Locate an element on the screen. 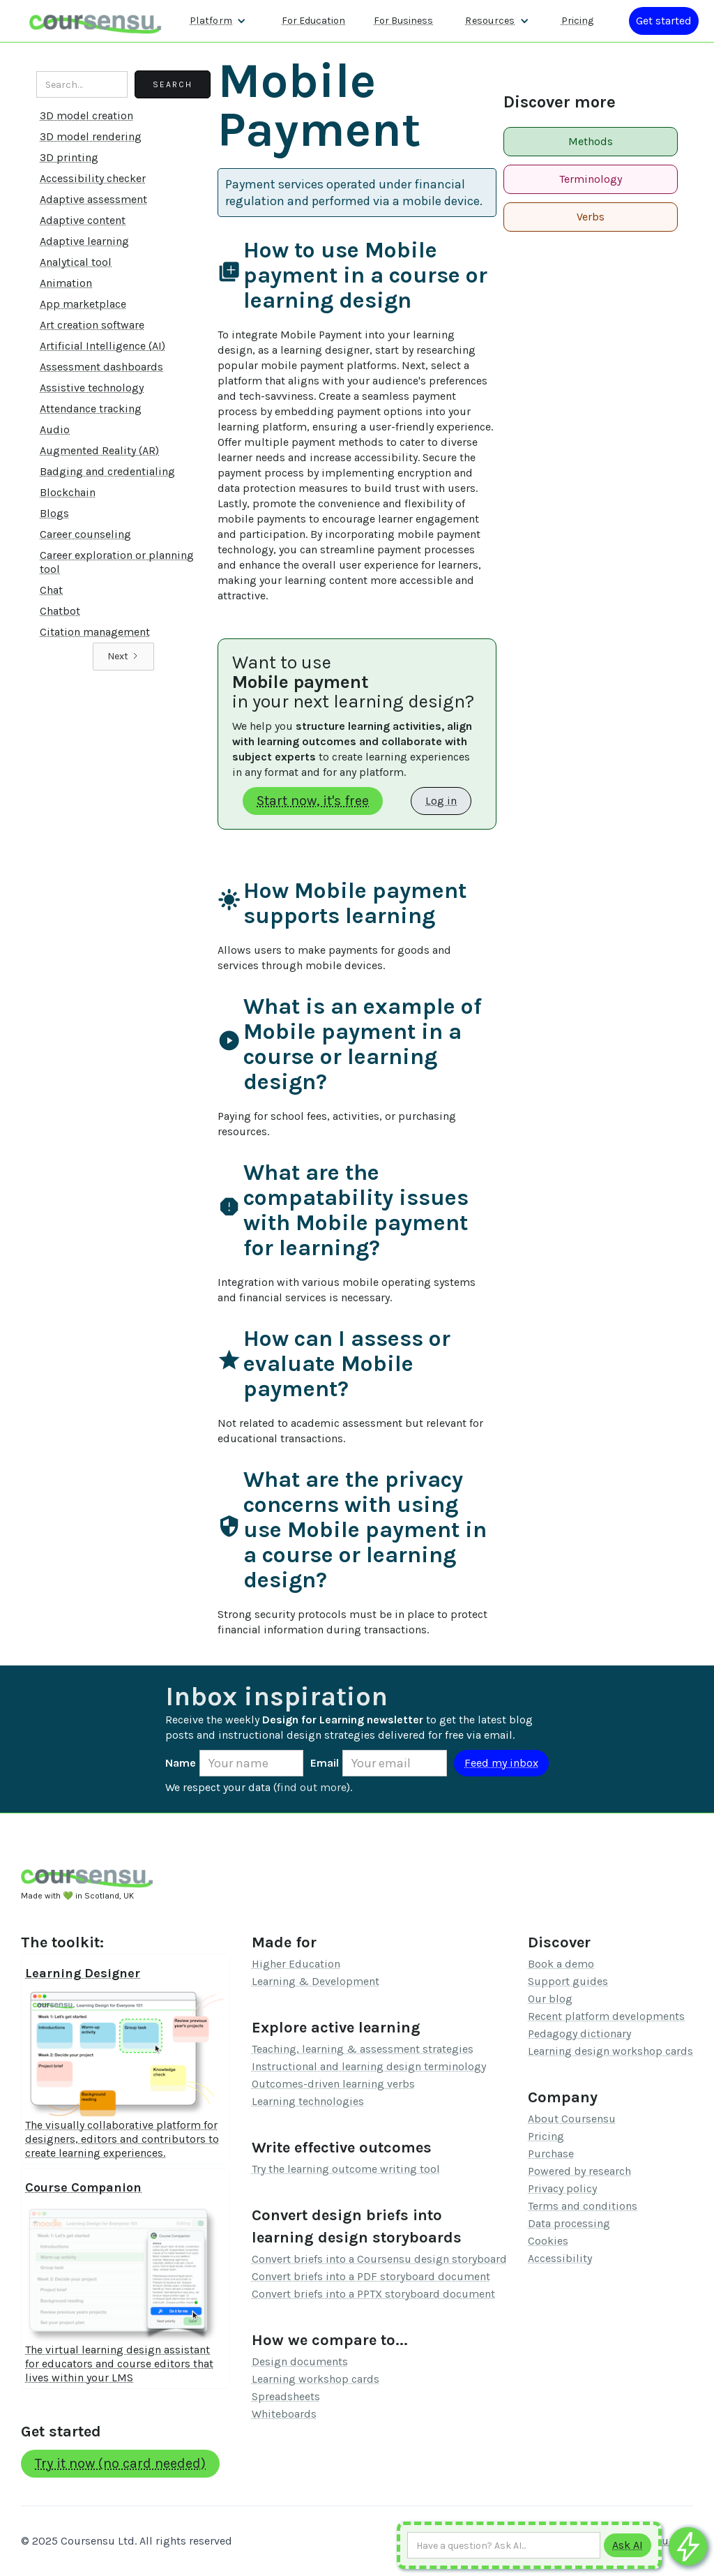 The width and height of the screenshot is (714, 2576). Audio is located at coordinates (55, 429).